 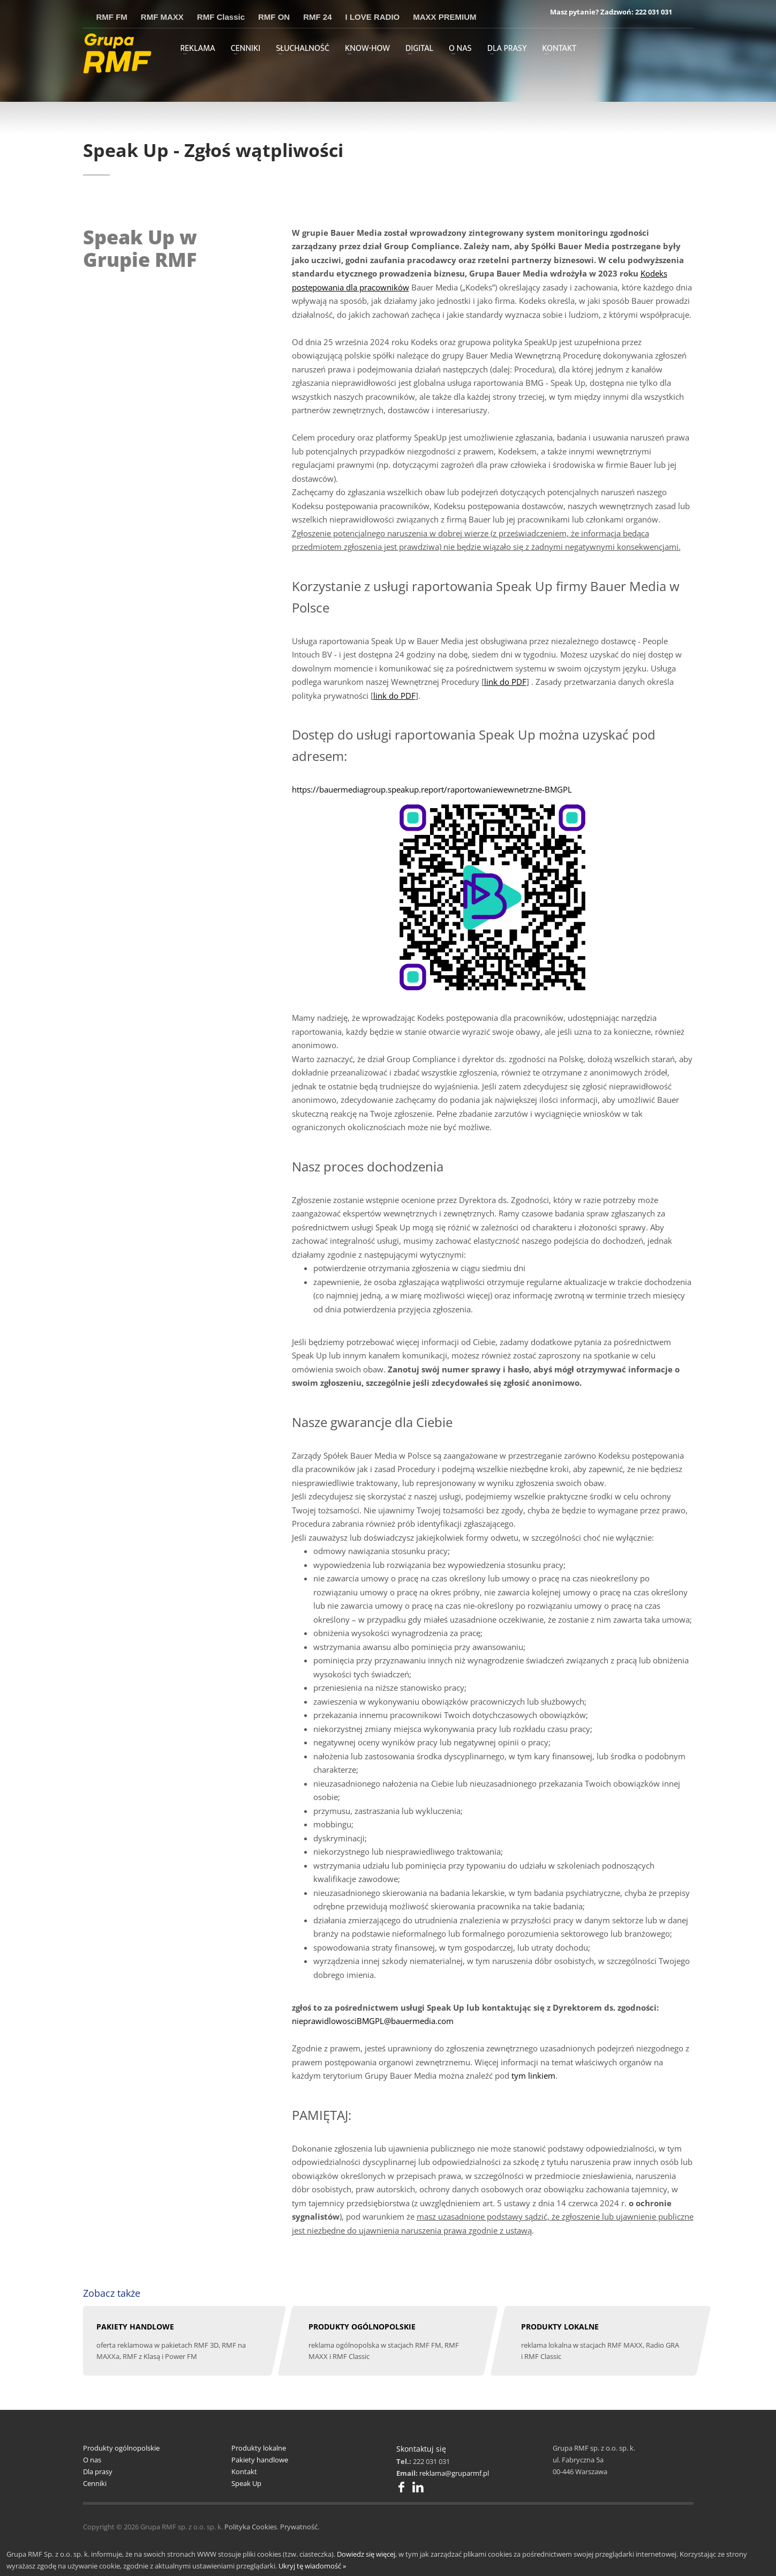 I want to click on Produkty ogólnopolskie, so click(x=121, y=2448).